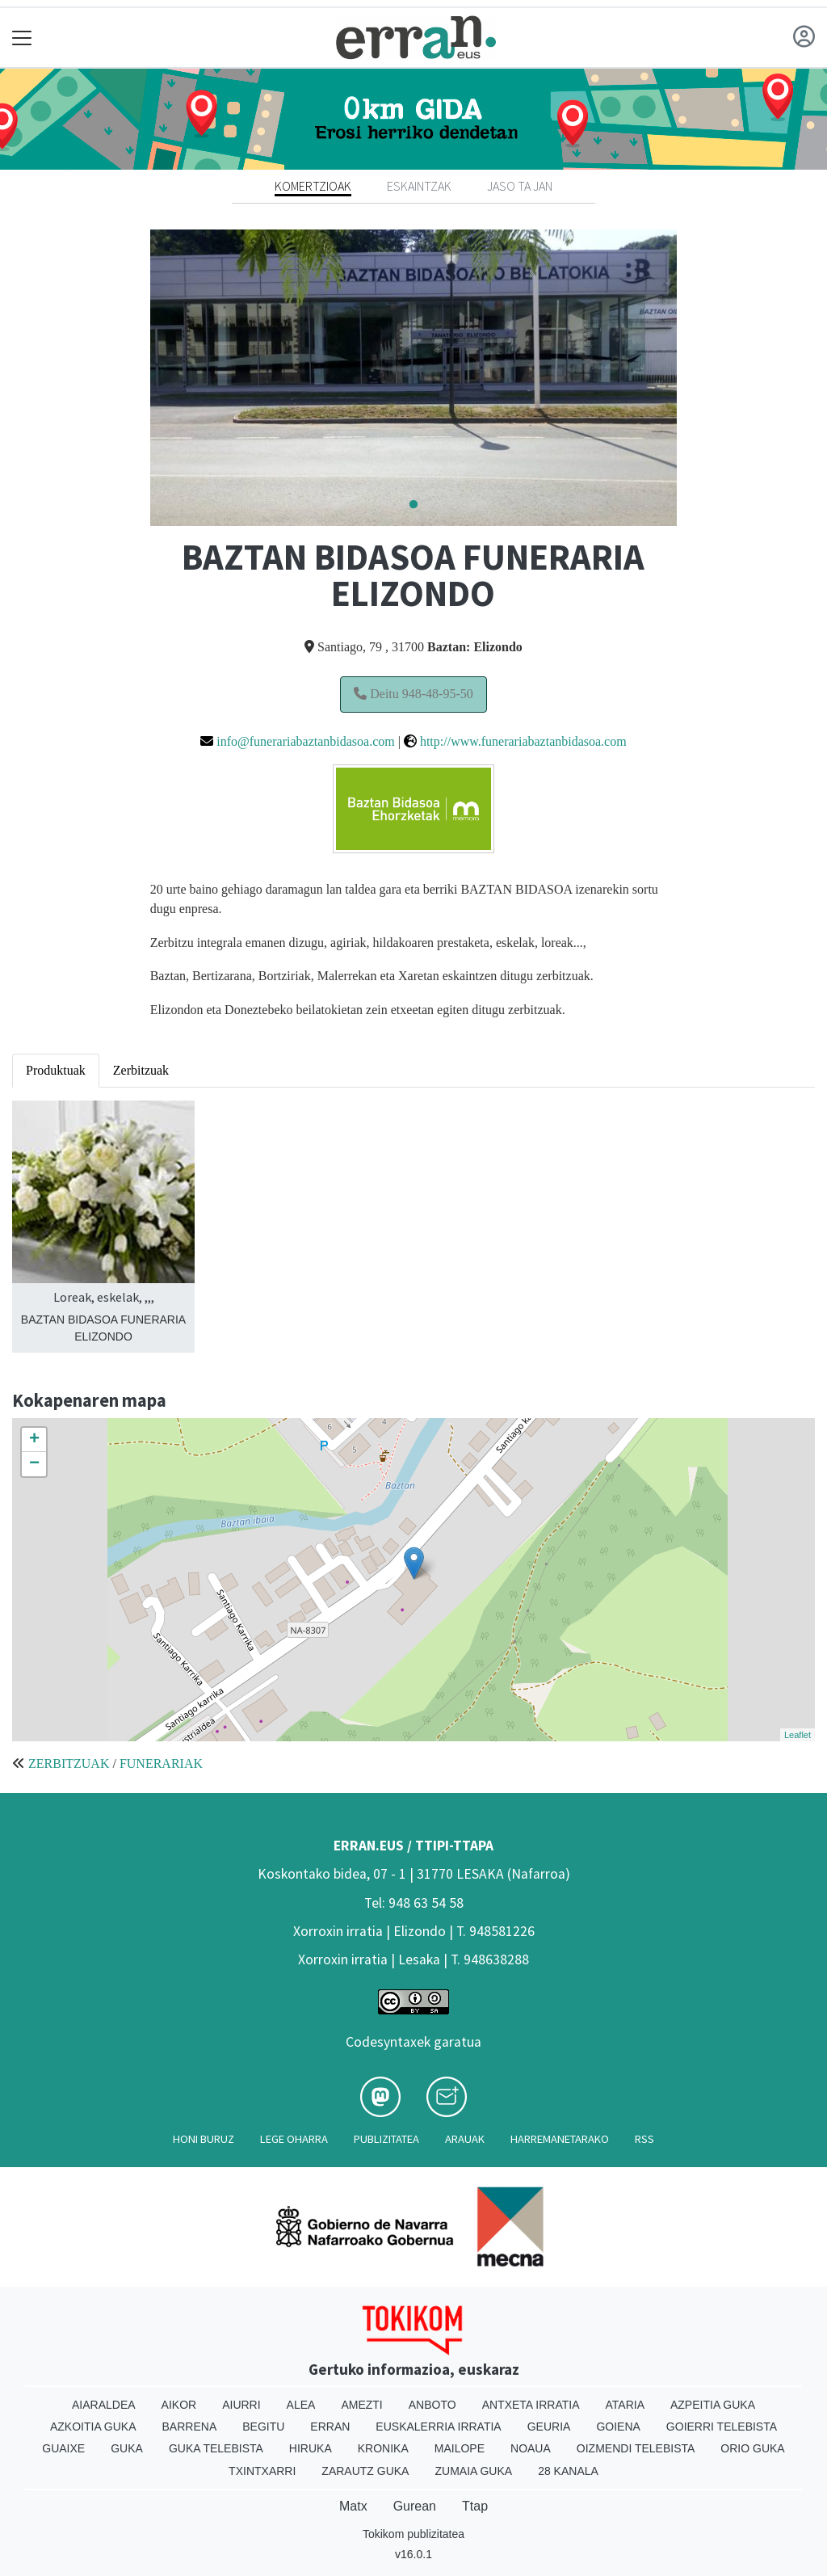  What do you see at coordinates (413, 505) in the screenshot?
I see `1 [tab]` at bounding box center [413, 505].